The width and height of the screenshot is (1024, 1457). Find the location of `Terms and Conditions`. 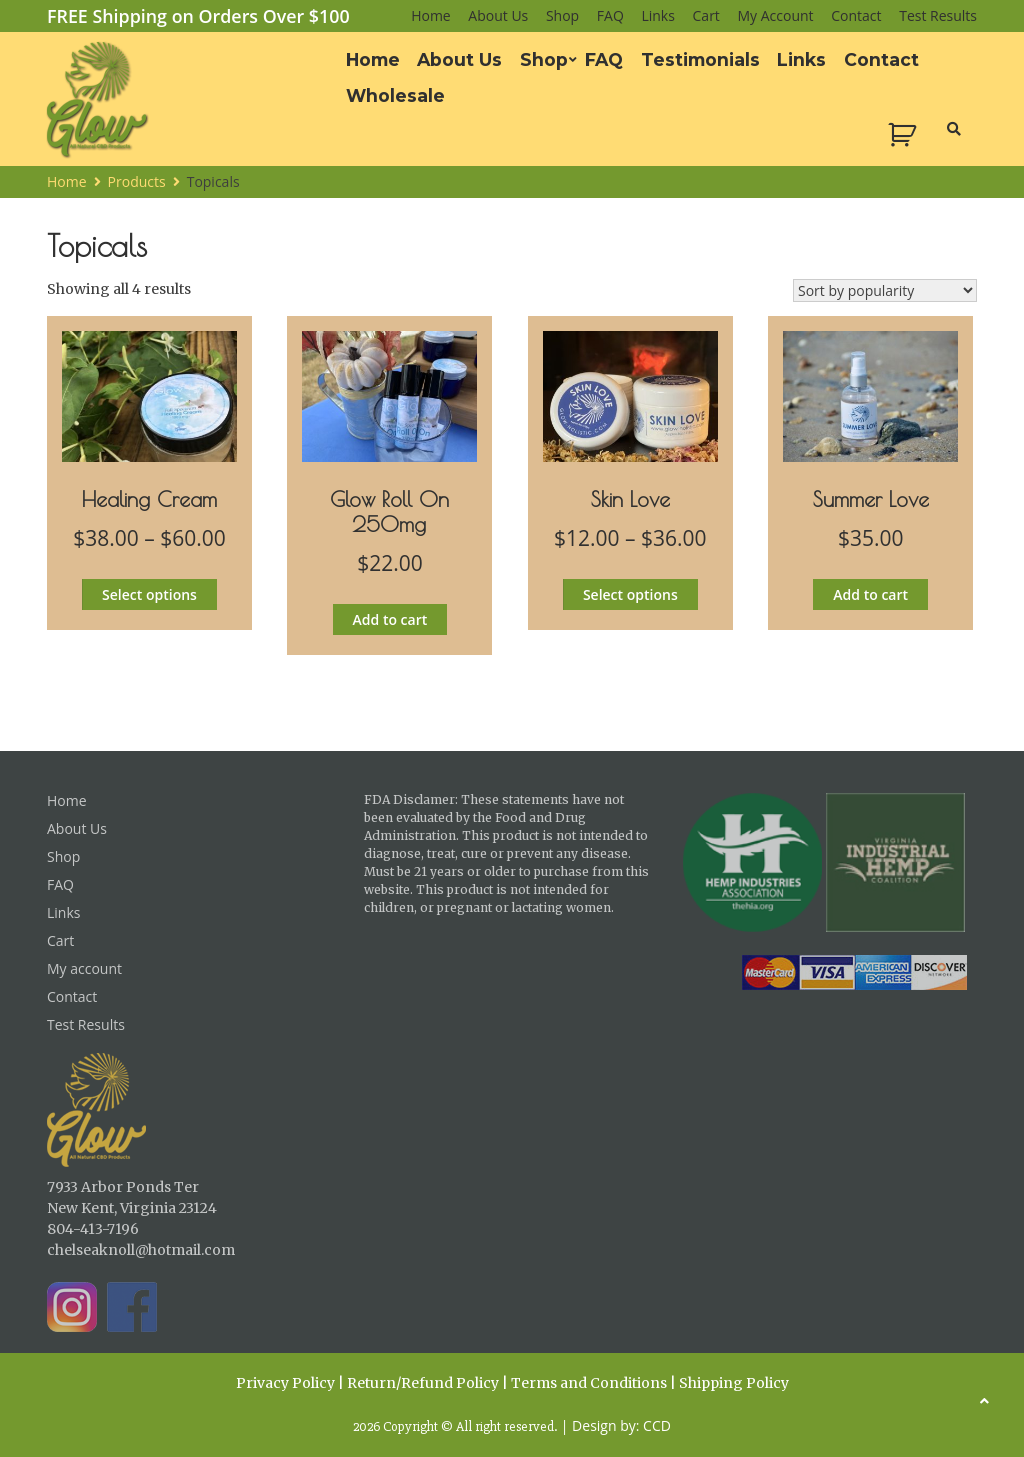

Terms and Conditions is located at coordinates (589, 1383).